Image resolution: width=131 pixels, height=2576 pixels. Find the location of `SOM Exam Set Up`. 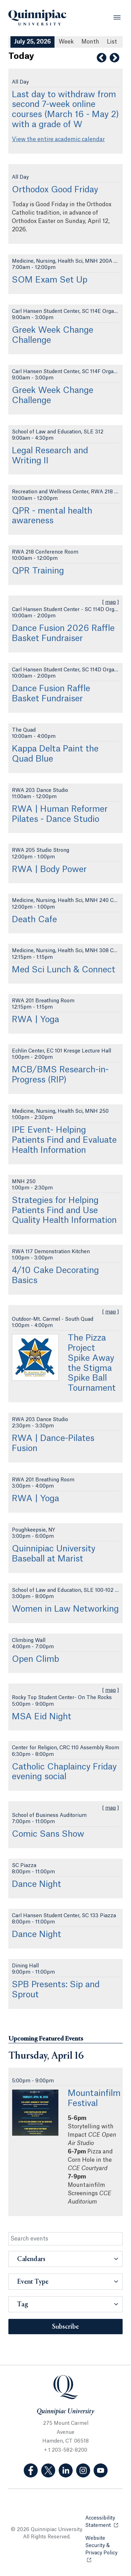

SOM Exam Set Up is located at coordinates (49, 280).